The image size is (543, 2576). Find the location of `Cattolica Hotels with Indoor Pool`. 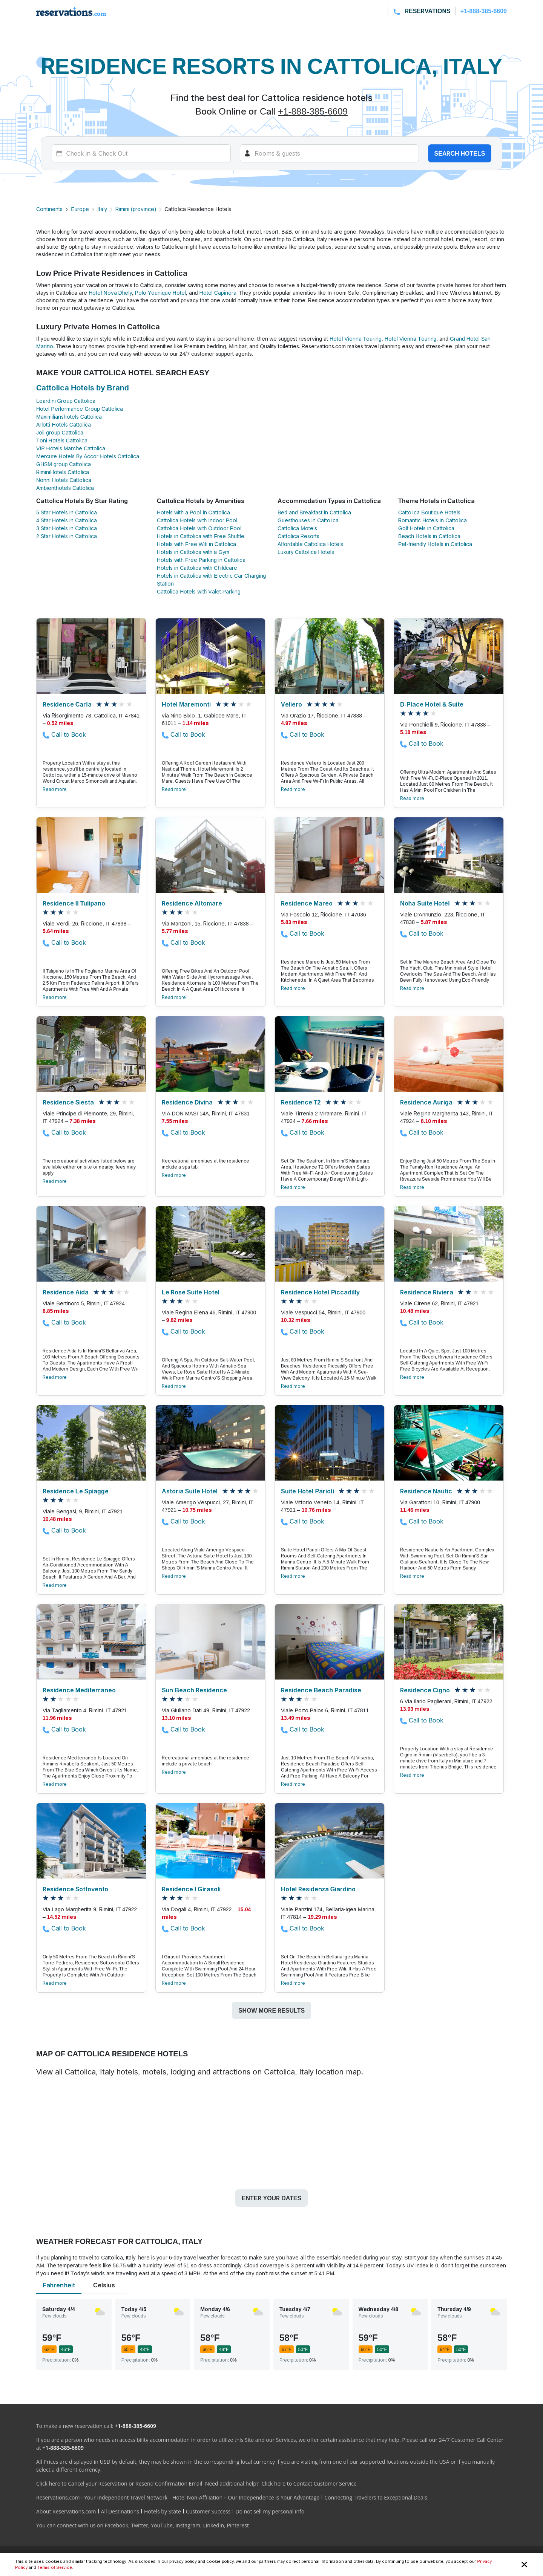

Cattolica Hotels with Indoor Pool is located at coordinates (197, 520).